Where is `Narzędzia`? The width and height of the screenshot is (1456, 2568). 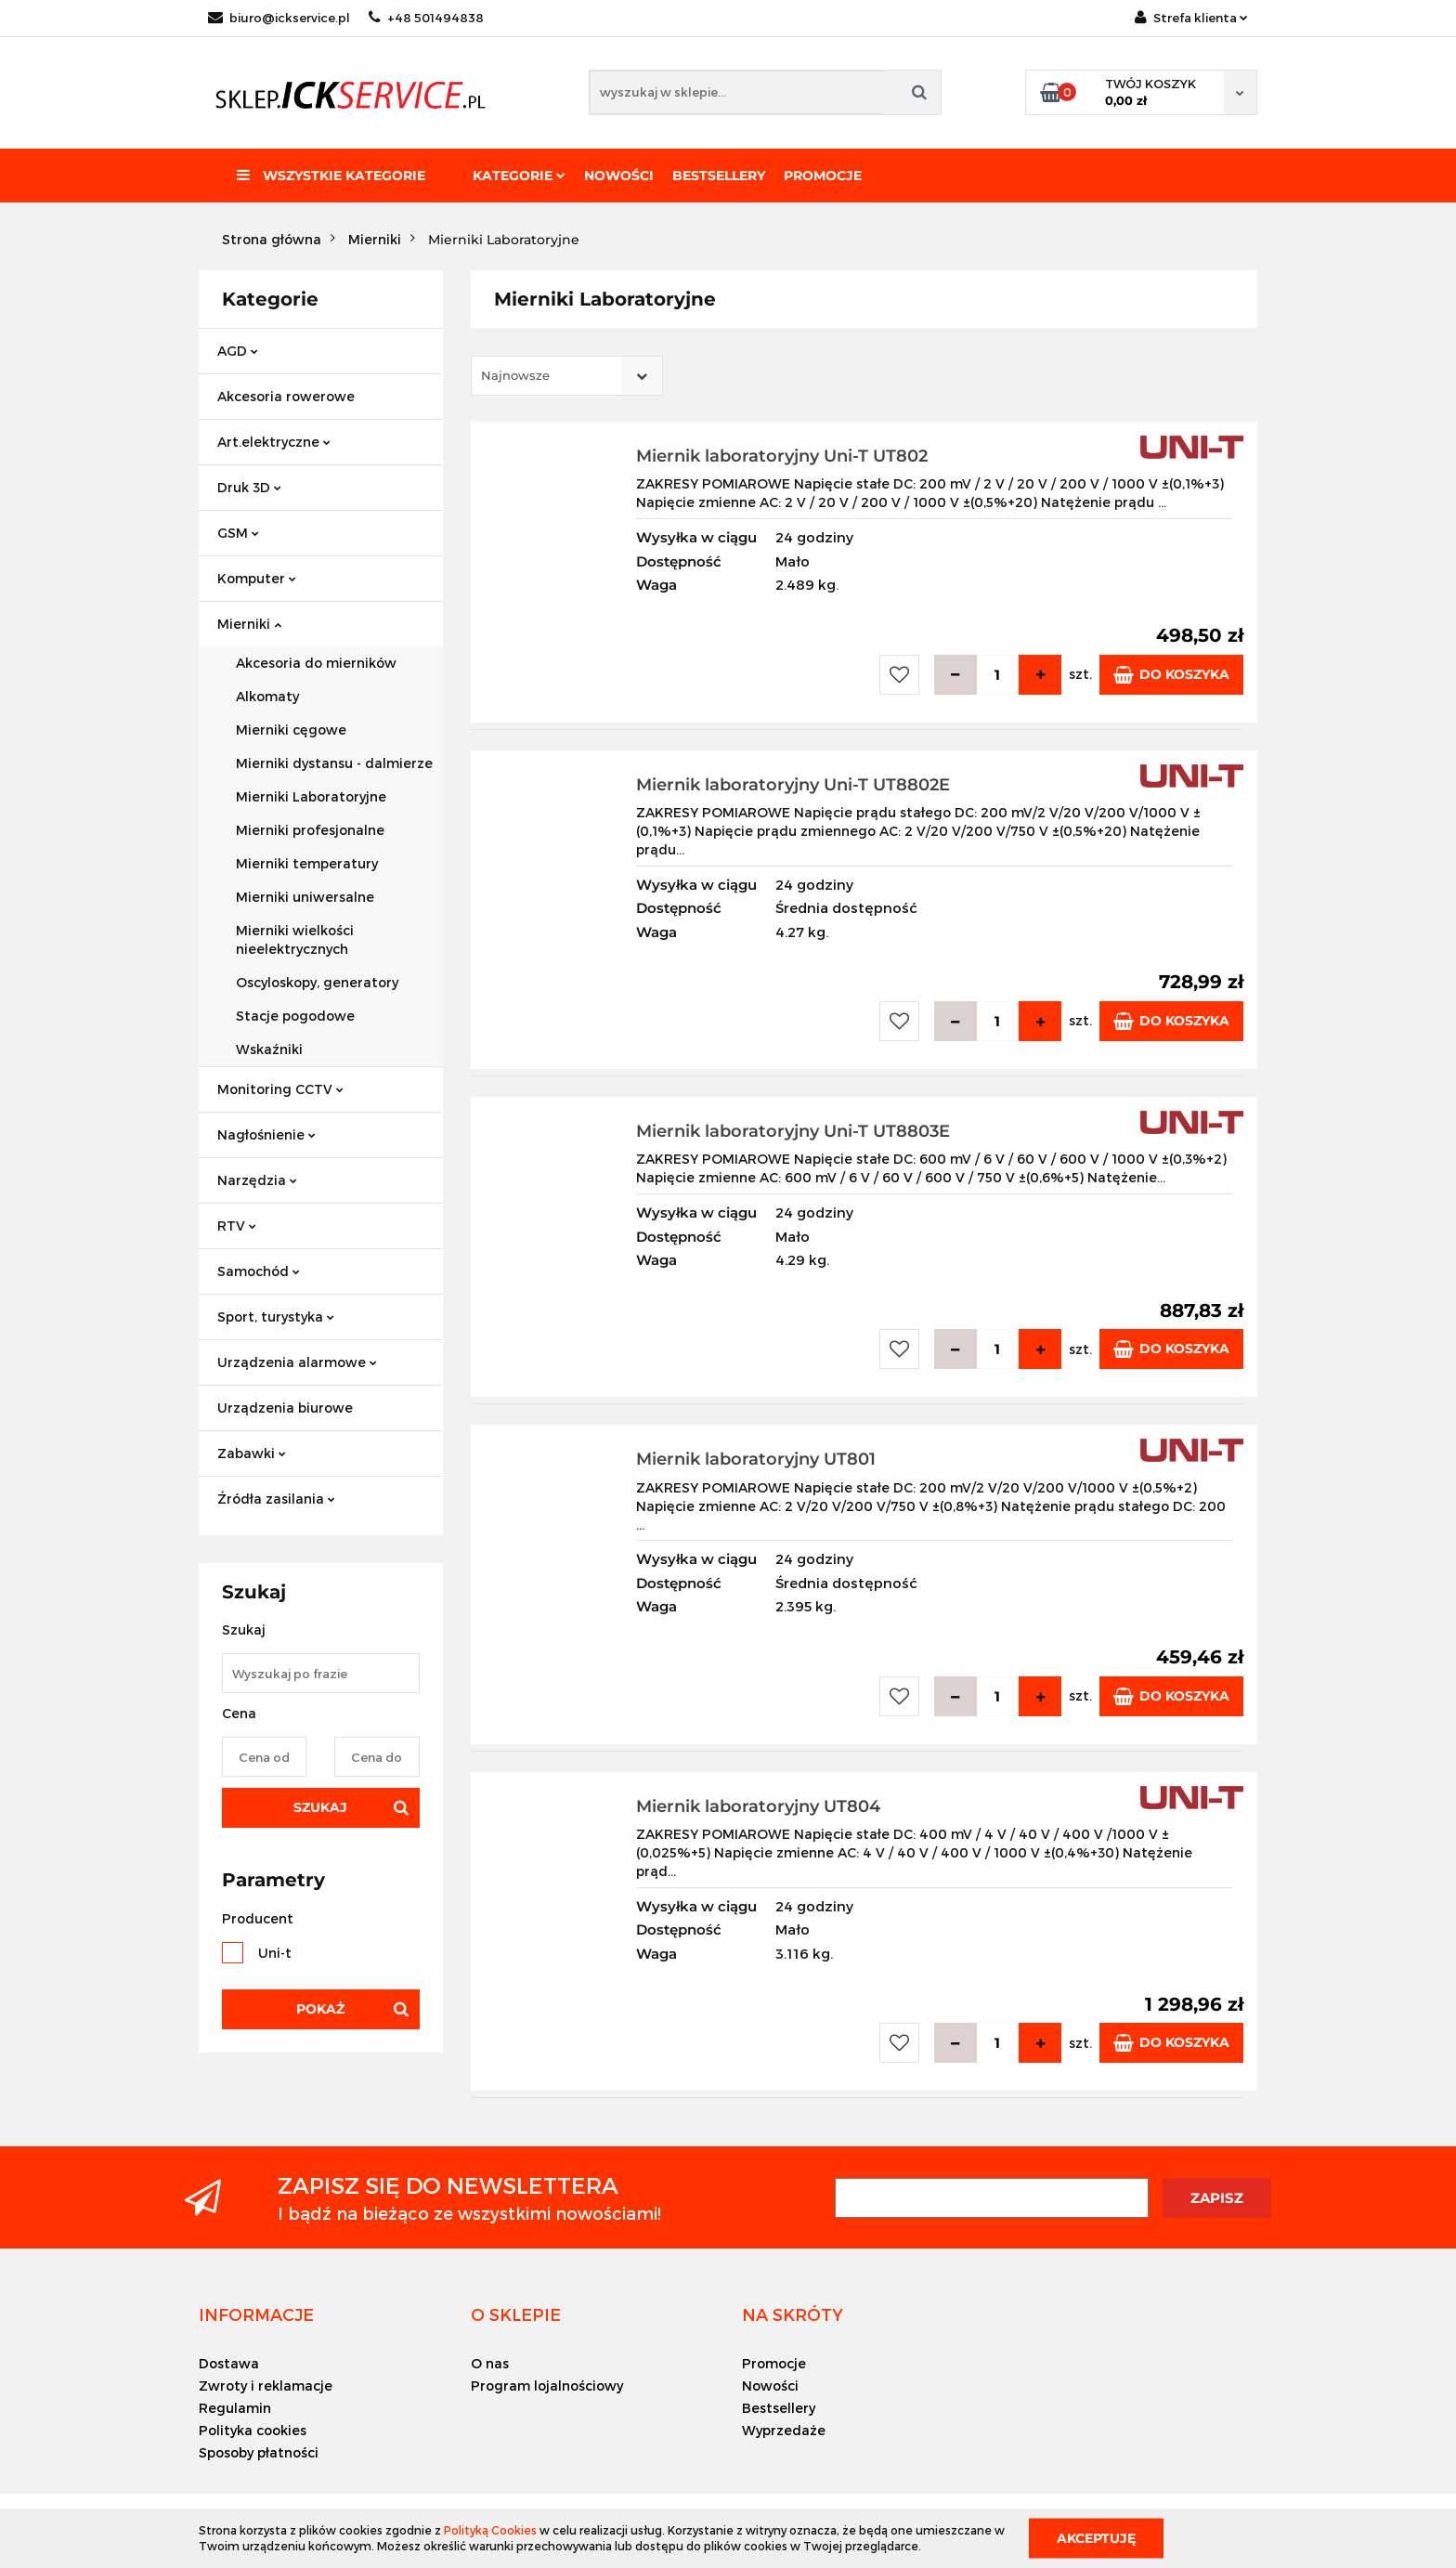
Narzędzia is located at coordinates (257, 1180).